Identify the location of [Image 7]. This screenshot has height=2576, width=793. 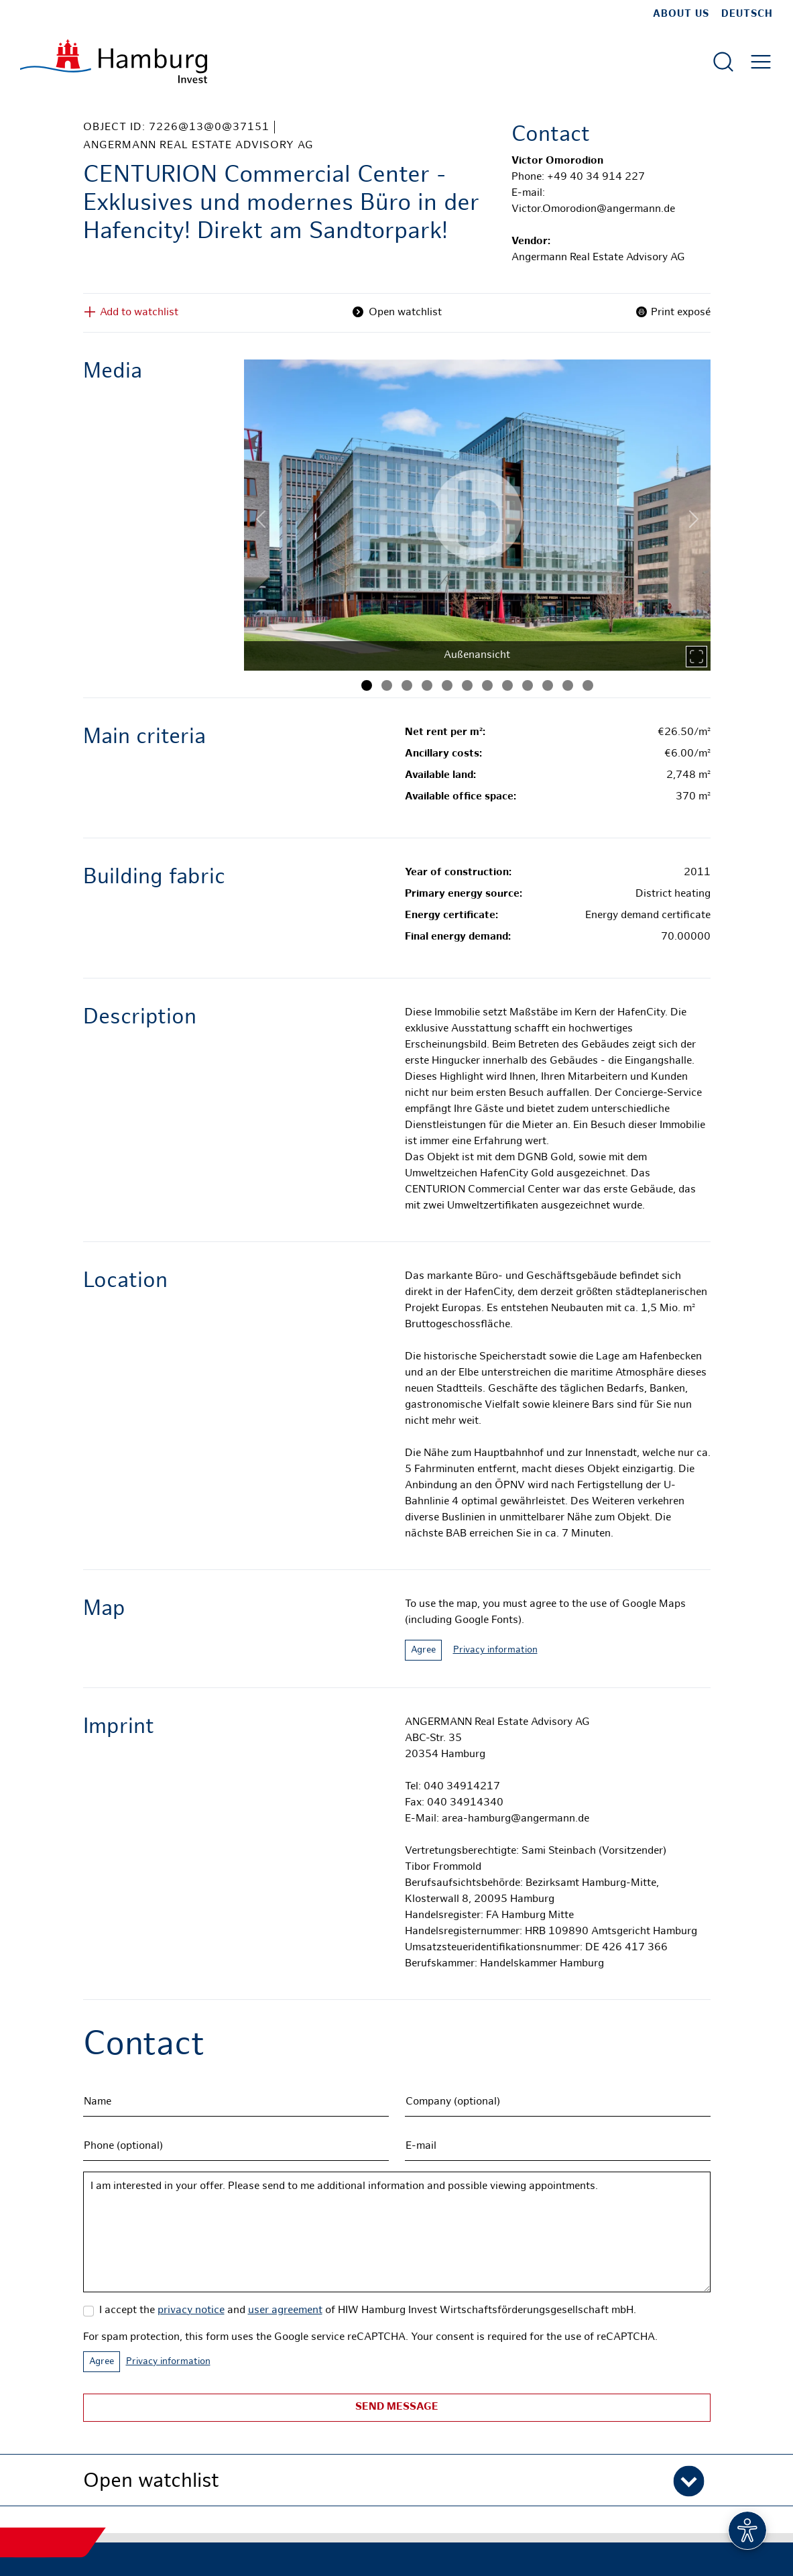
(487, 685).